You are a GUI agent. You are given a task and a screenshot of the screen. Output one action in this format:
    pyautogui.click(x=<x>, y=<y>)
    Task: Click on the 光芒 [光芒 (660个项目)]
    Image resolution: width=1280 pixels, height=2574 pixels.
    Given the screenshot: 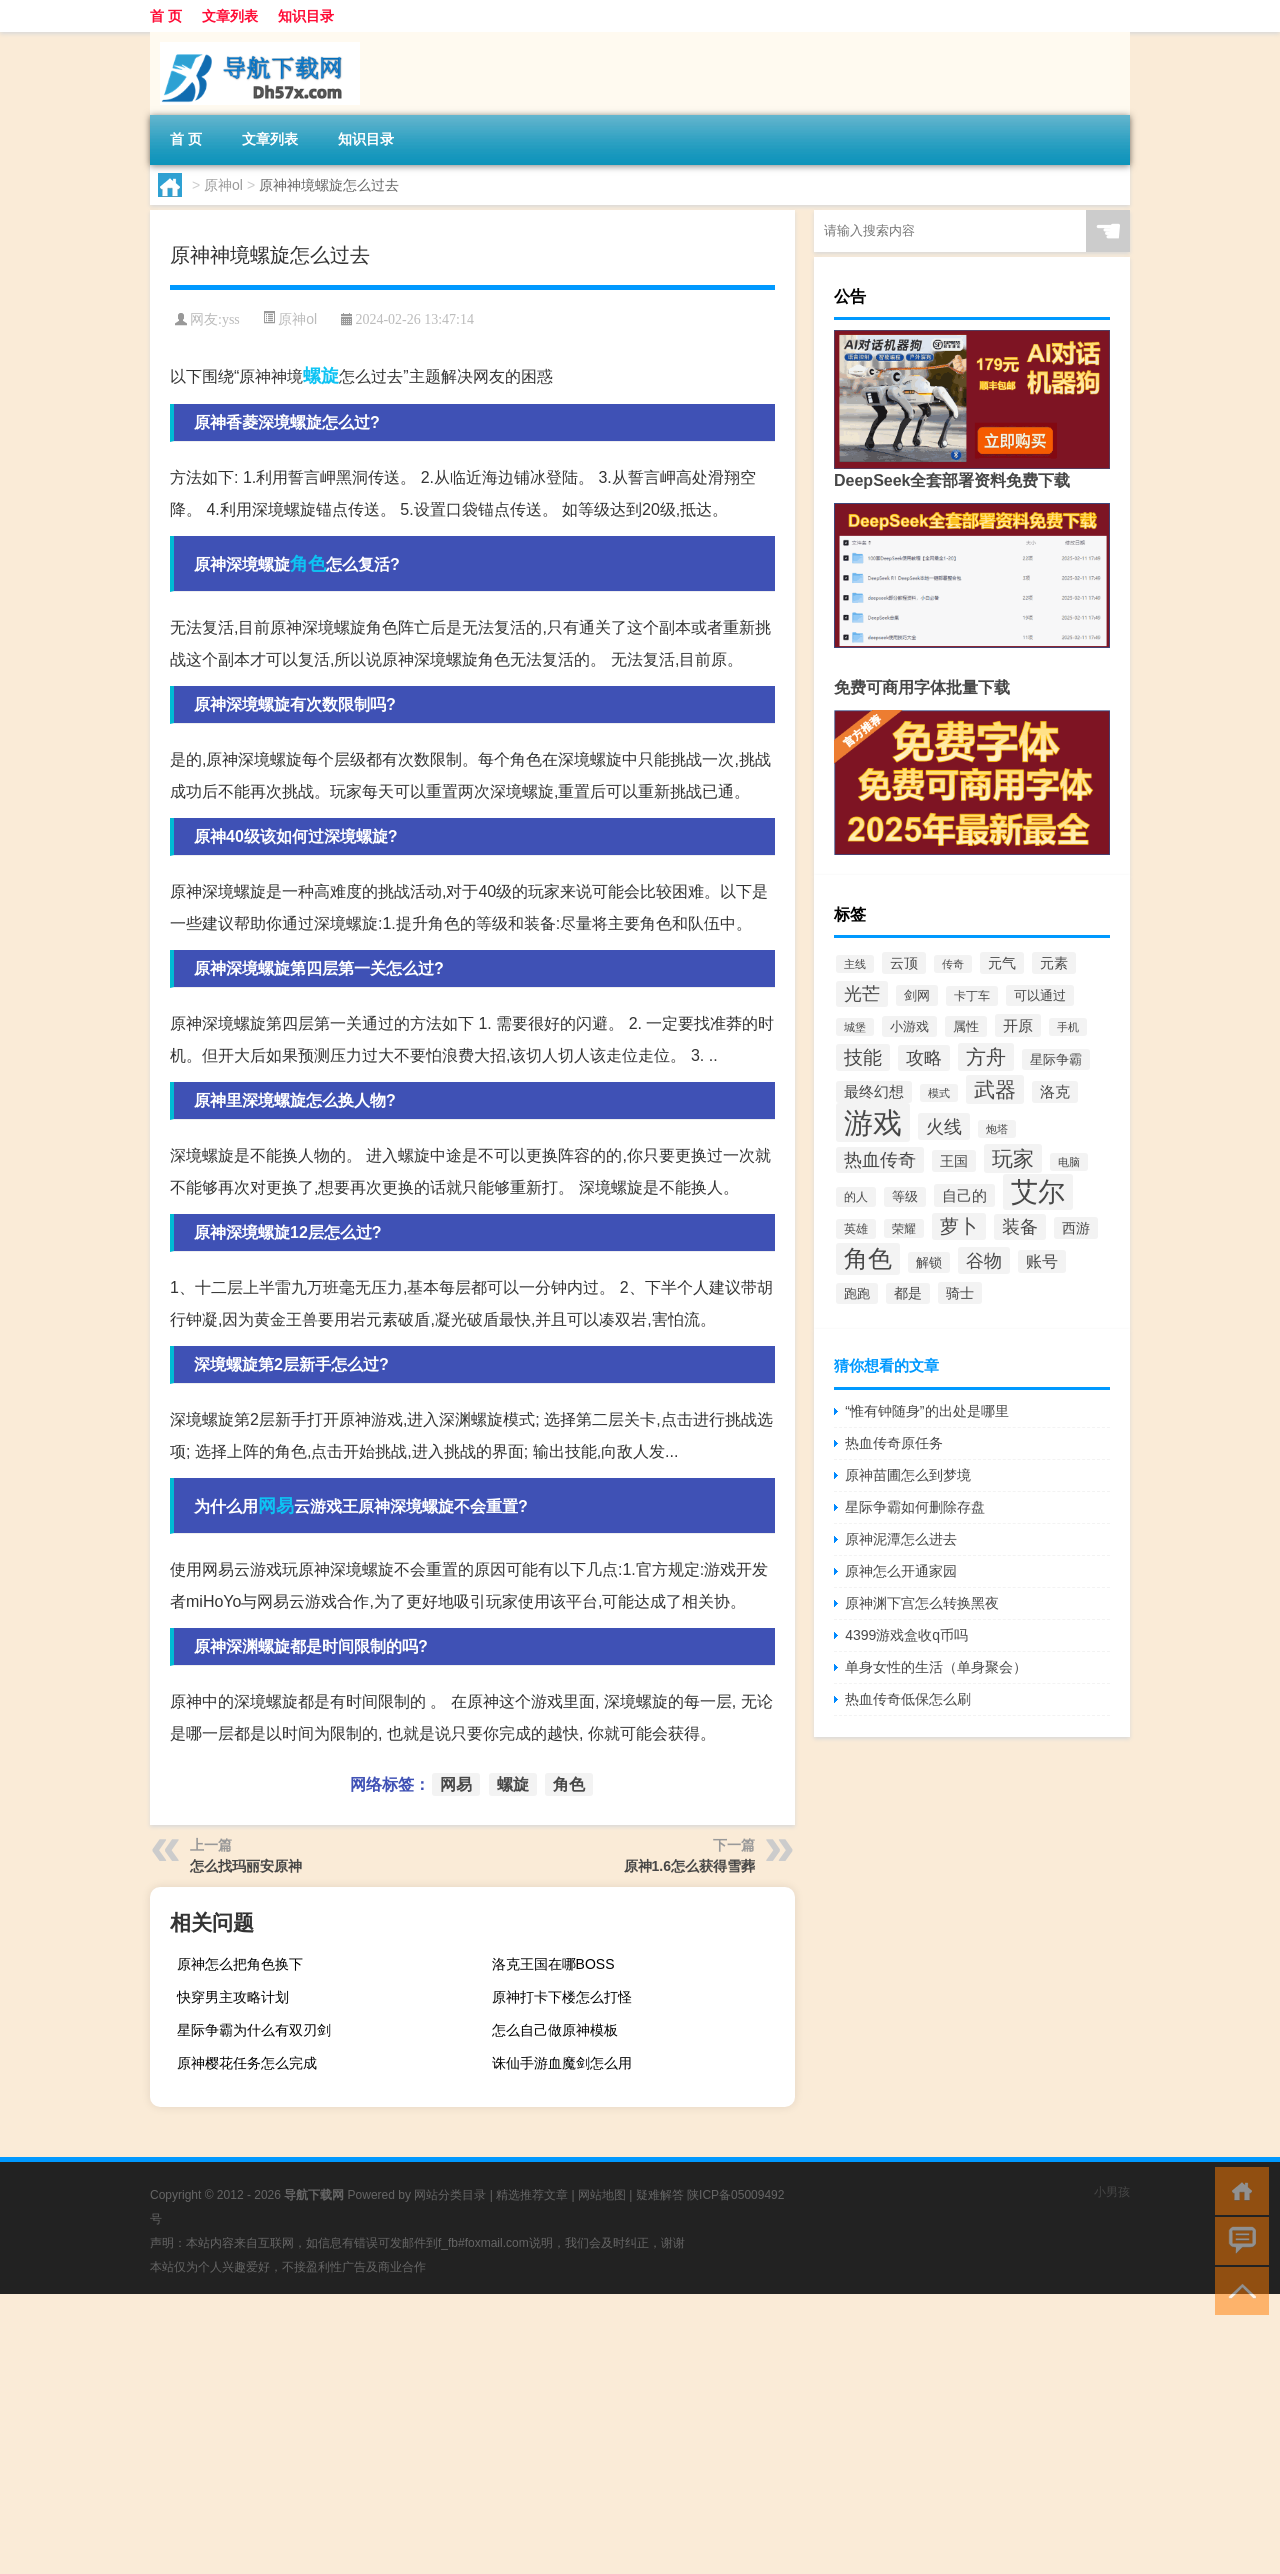 What is the action you would take?
    pyautogui.click(x=862, y=994)
    